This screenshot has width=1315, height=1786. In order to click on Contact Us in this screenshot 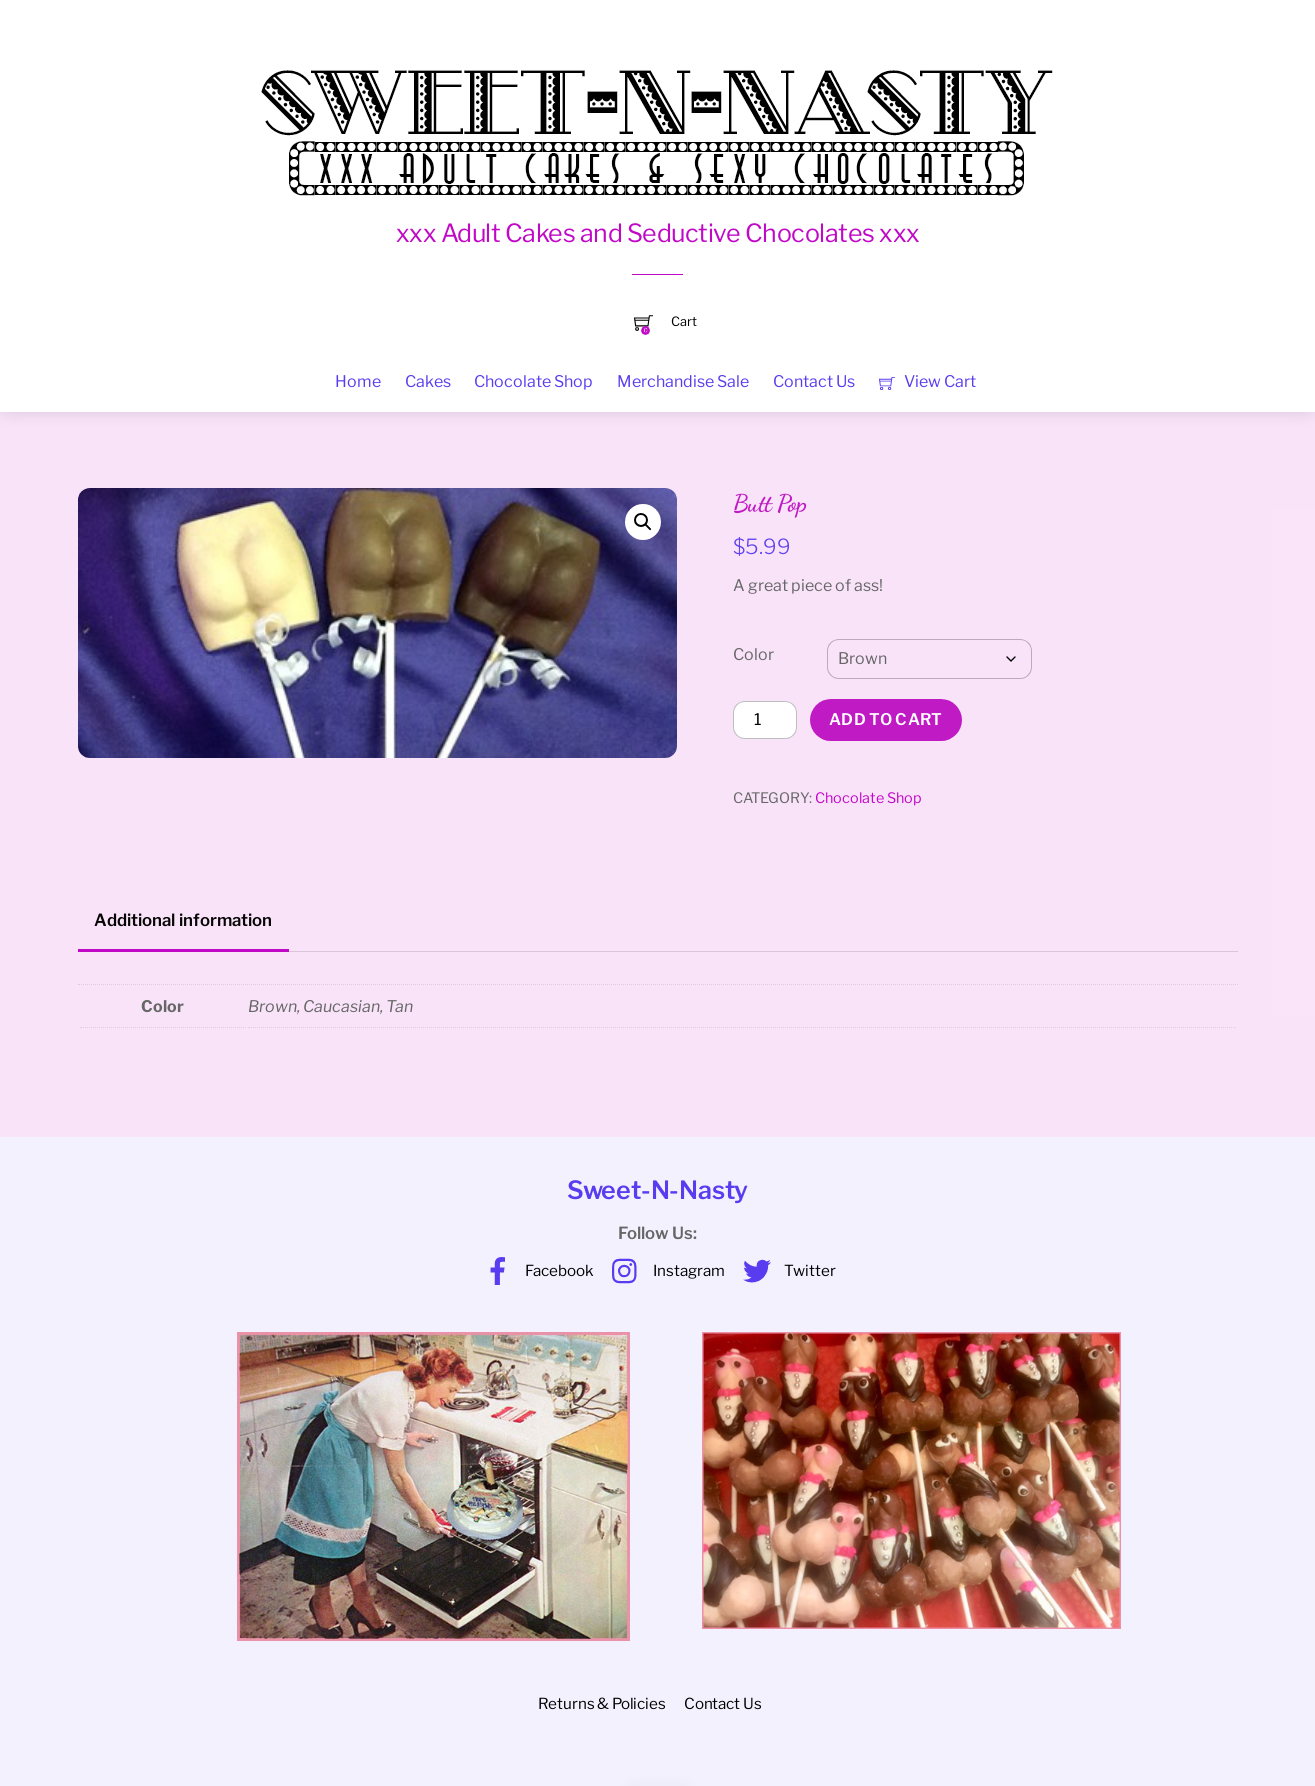, I will do `click(814, 381)`.